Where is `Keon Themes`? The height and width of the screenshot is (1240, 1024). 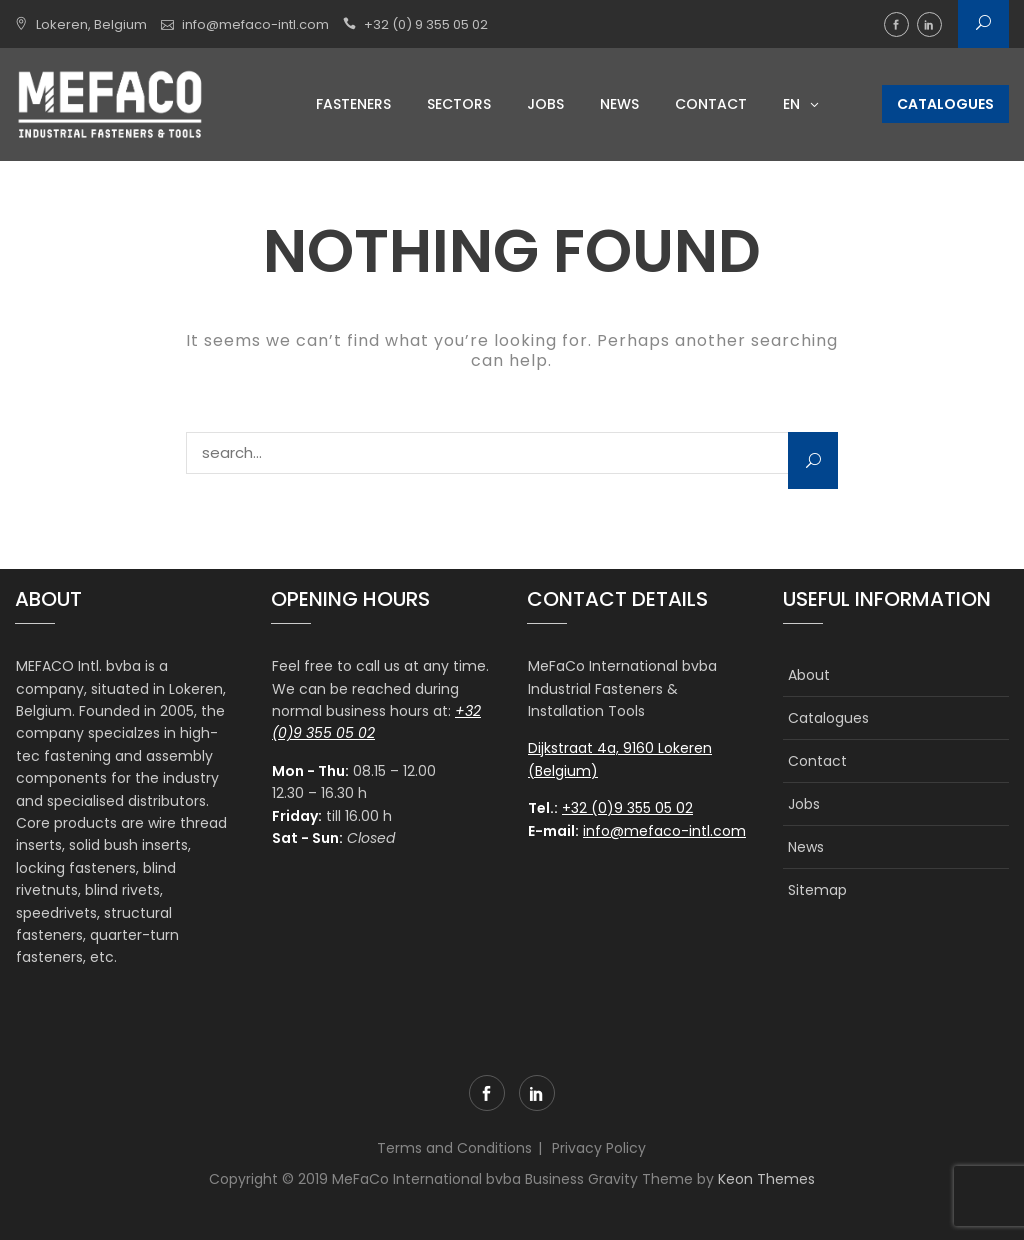 Keon Themes is located at coordinates (766, 1179).